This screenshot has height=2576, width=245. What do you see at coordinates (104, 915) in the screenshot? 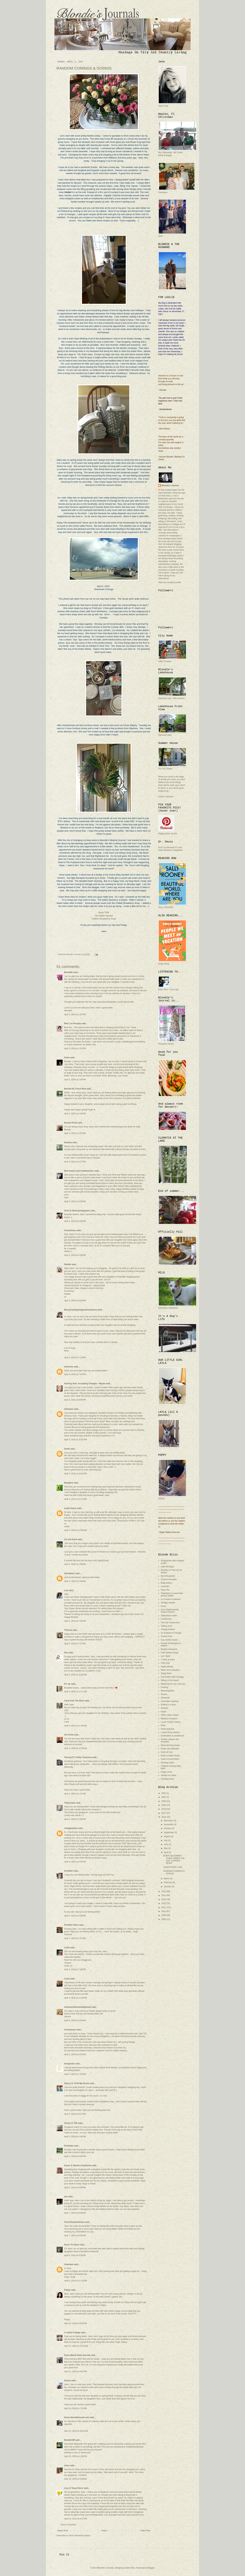
I see `Hot Italian Spread` at bounding box center [104, 915].